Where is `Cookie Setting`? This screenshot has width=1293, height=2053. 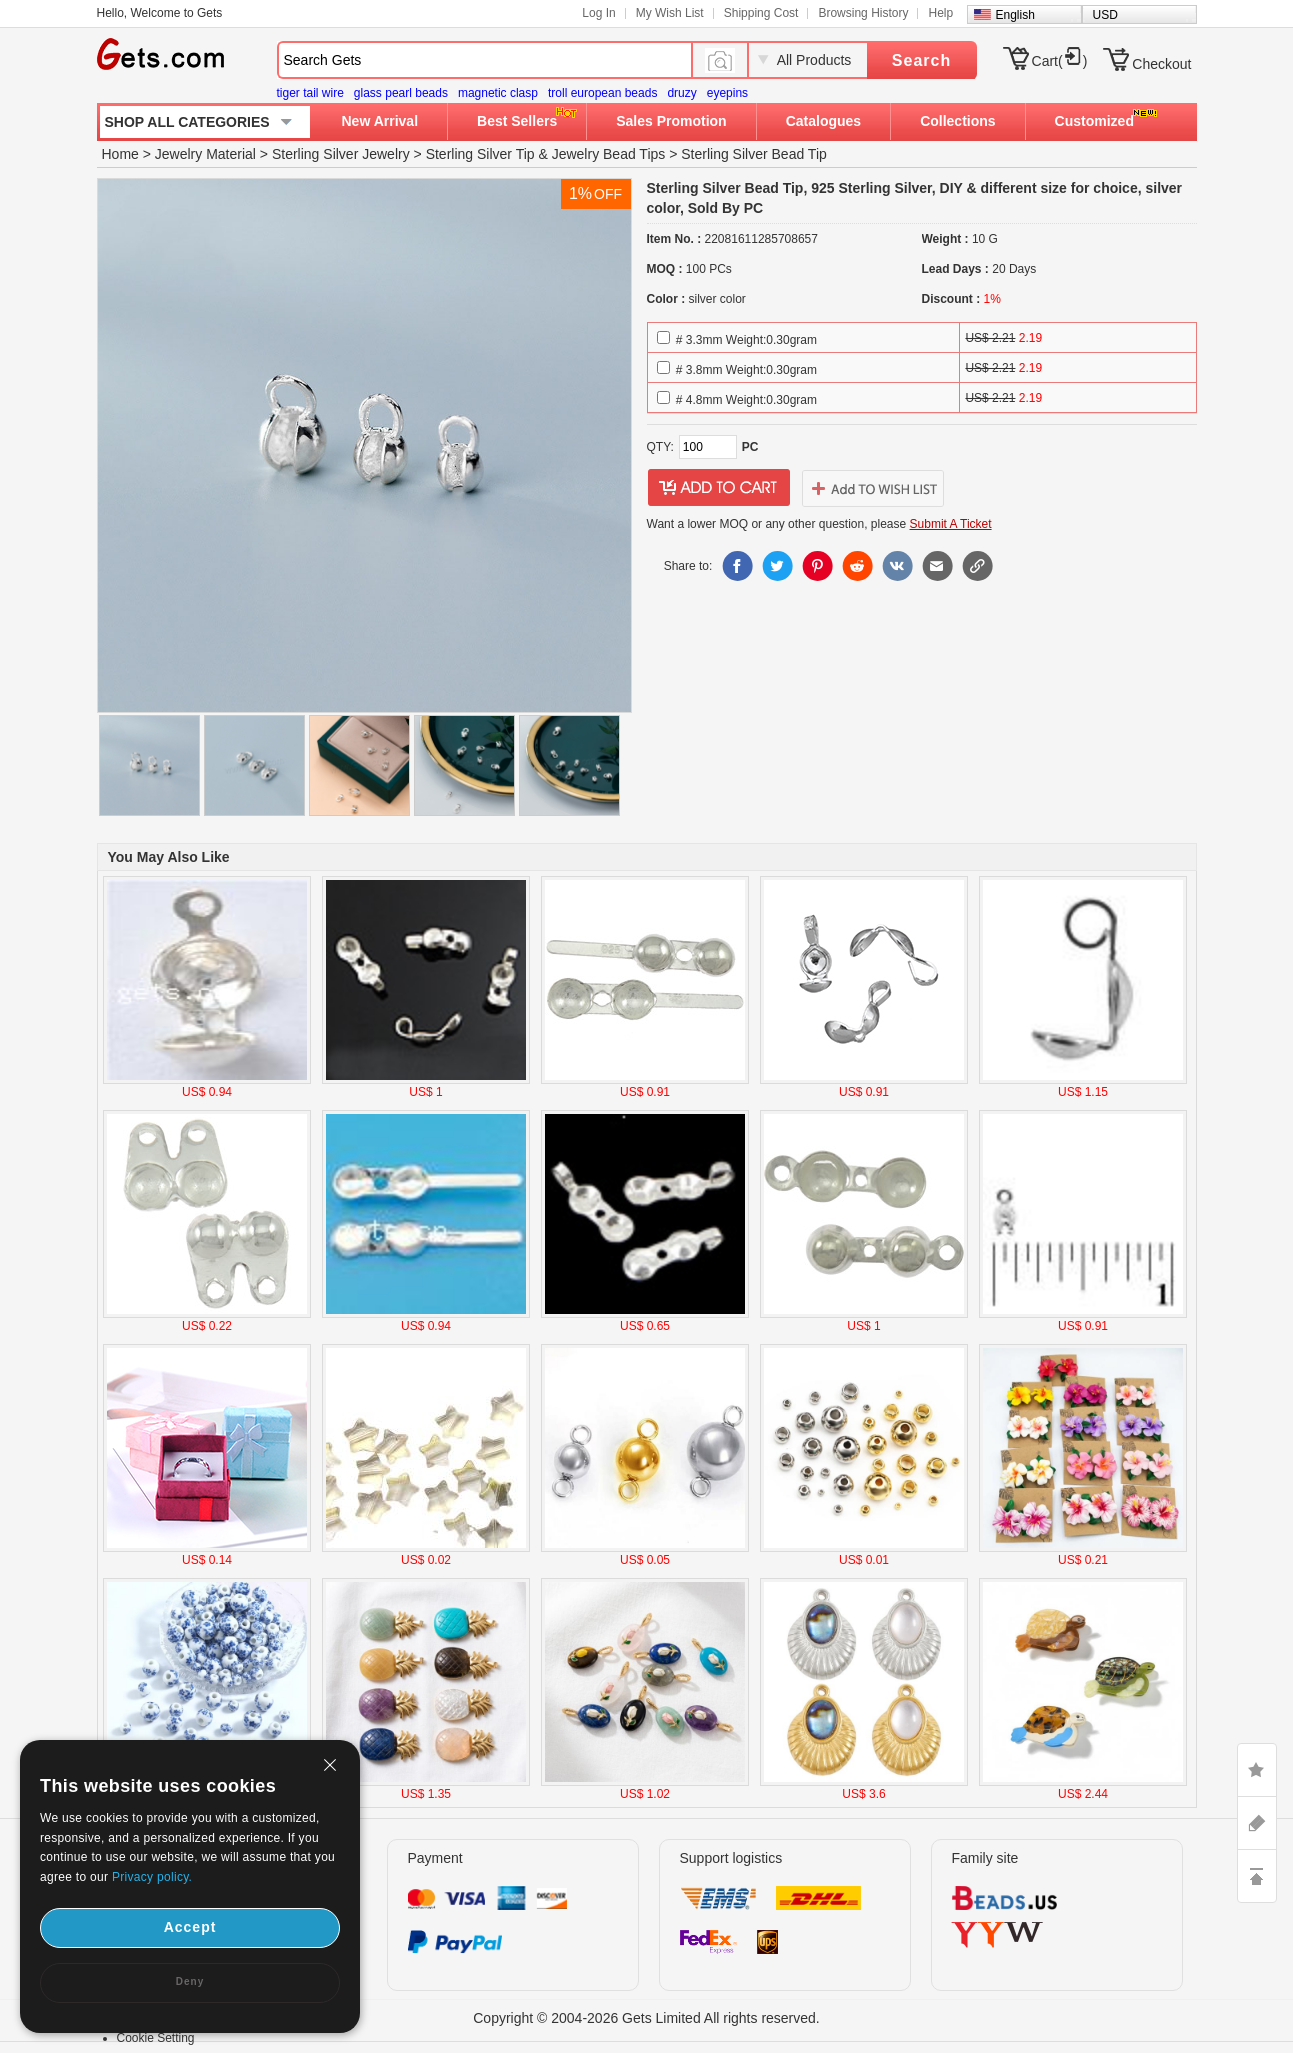
Cookie Setting is located at coordinates (156, 2038).